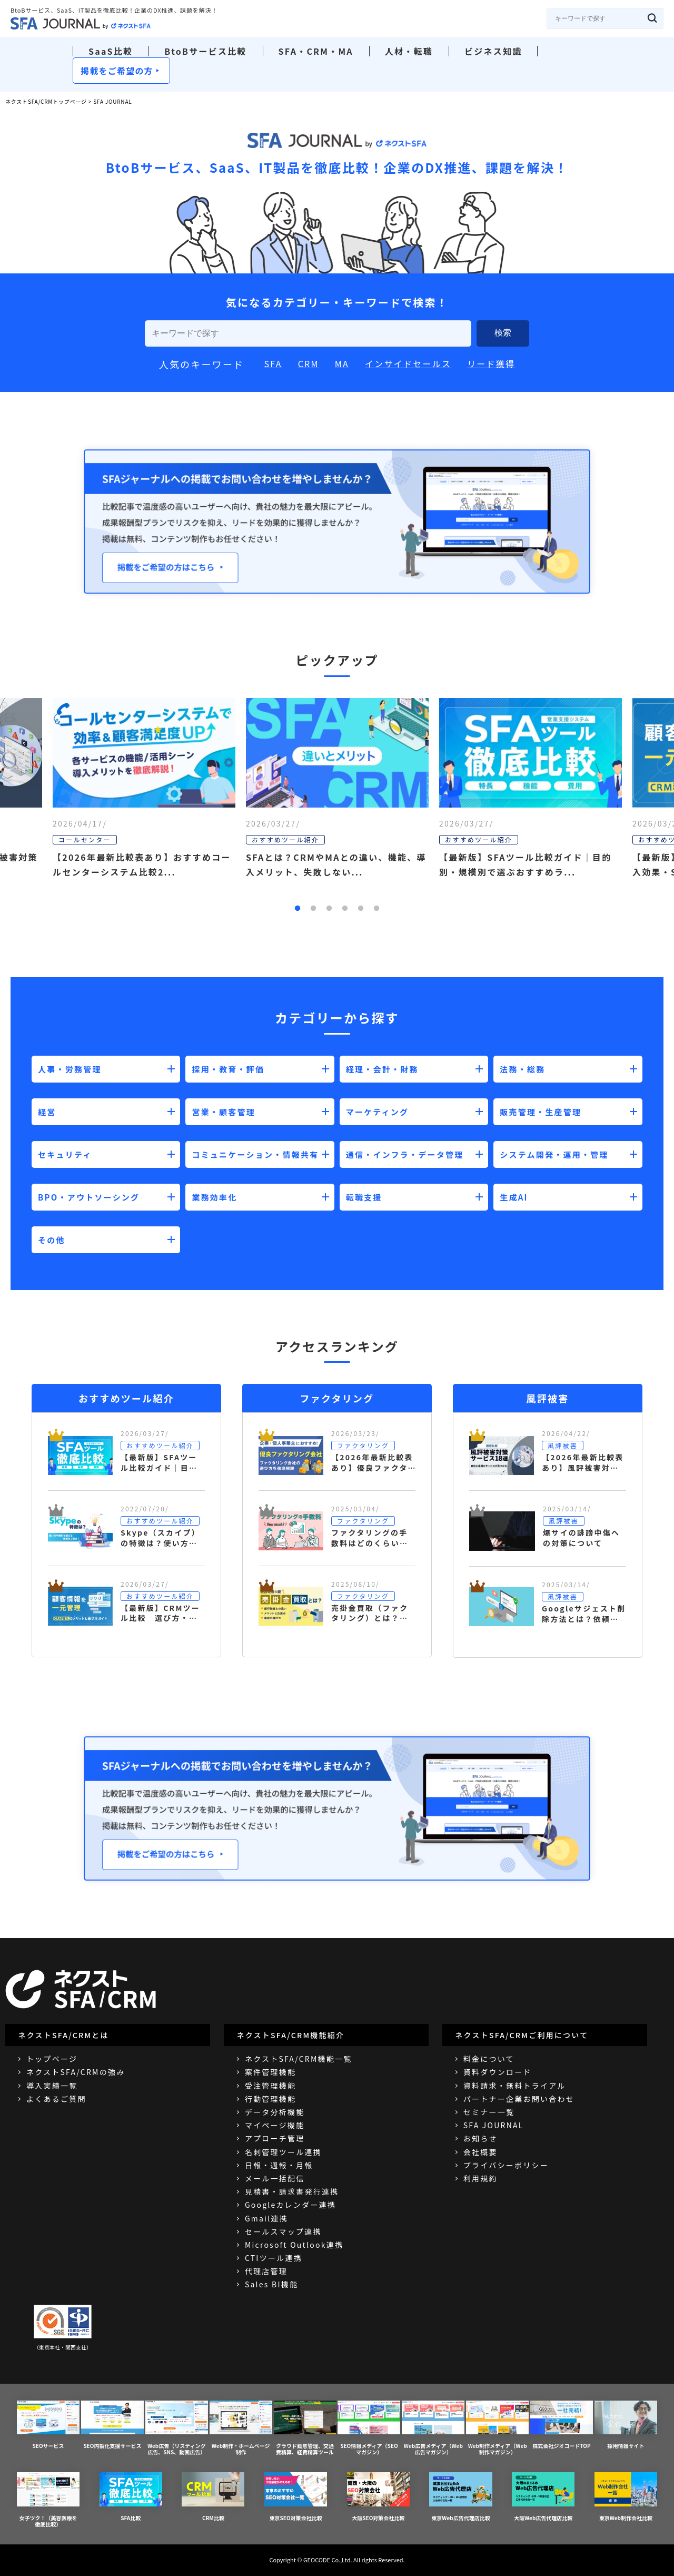 This screenshot has width=674, height=2576. Describe the element at coordinates (213, 2497) in the screenshot. I see `CRM比較` at that location.